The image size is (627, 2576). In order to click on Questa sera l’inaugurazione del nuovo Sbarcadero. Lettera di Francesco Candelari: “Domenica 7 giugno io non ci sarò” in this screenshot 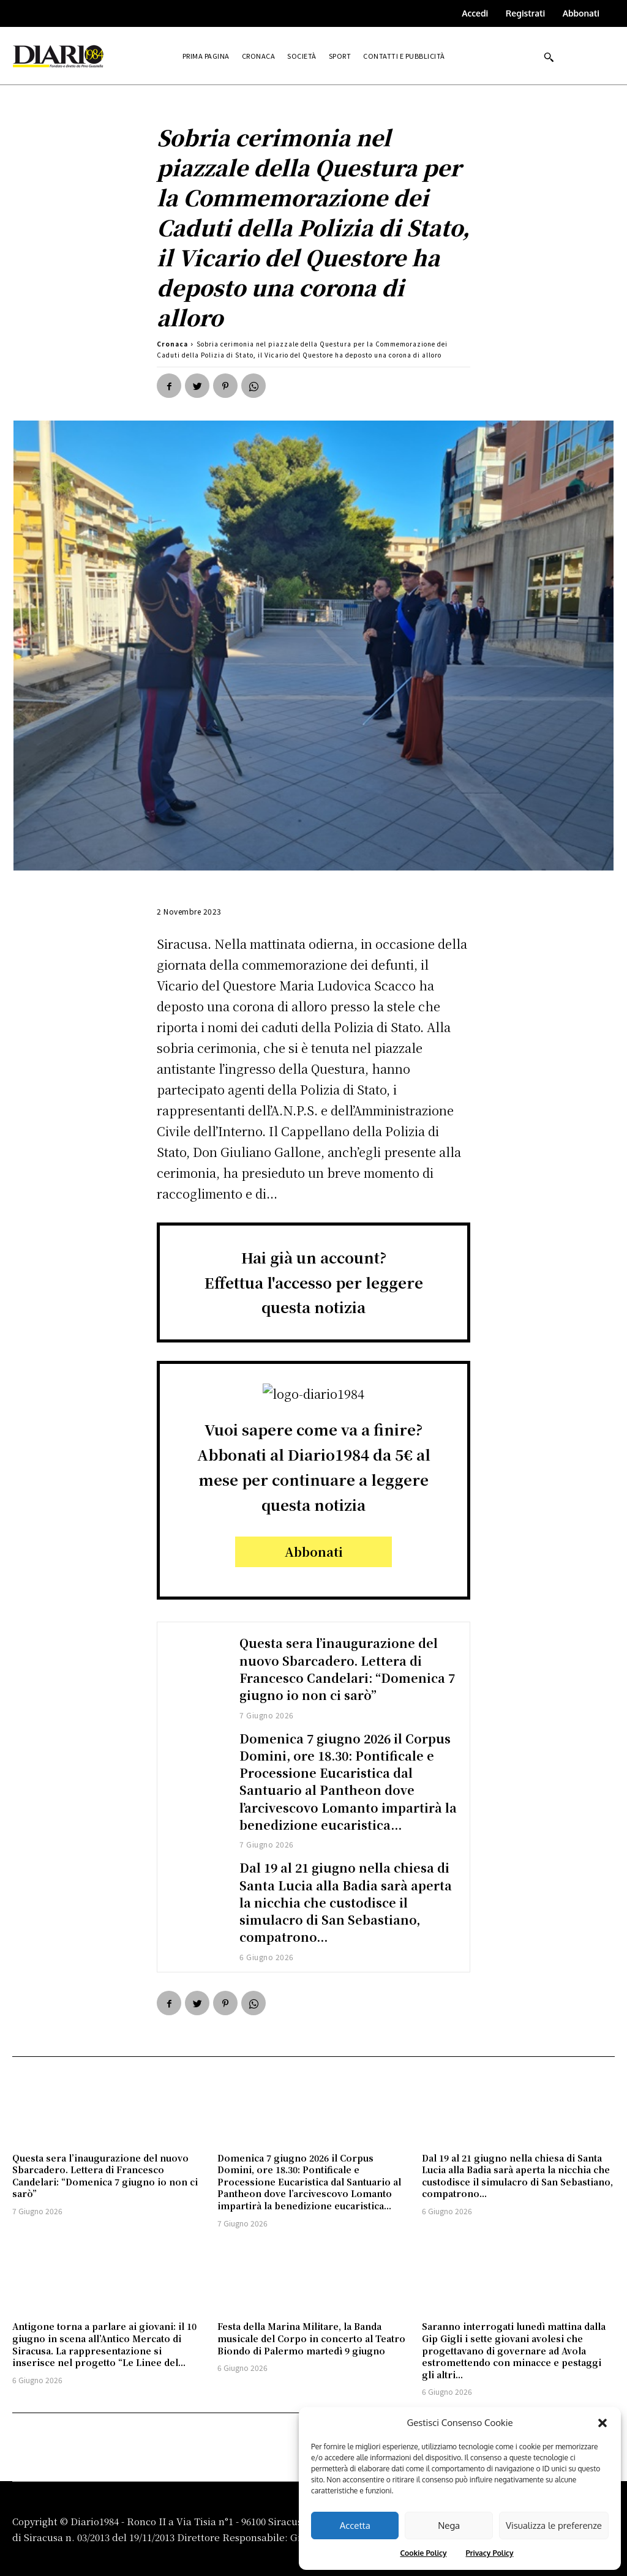, I will do `click(348, 1668)`.